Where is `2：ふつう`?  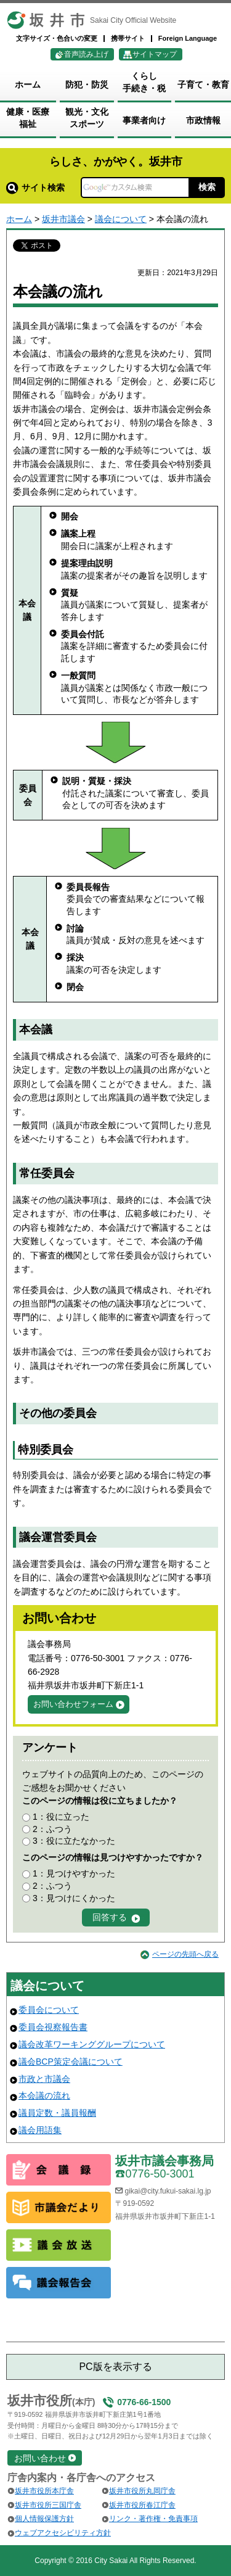 2：ふつう is located at coordinates (52, 1829).